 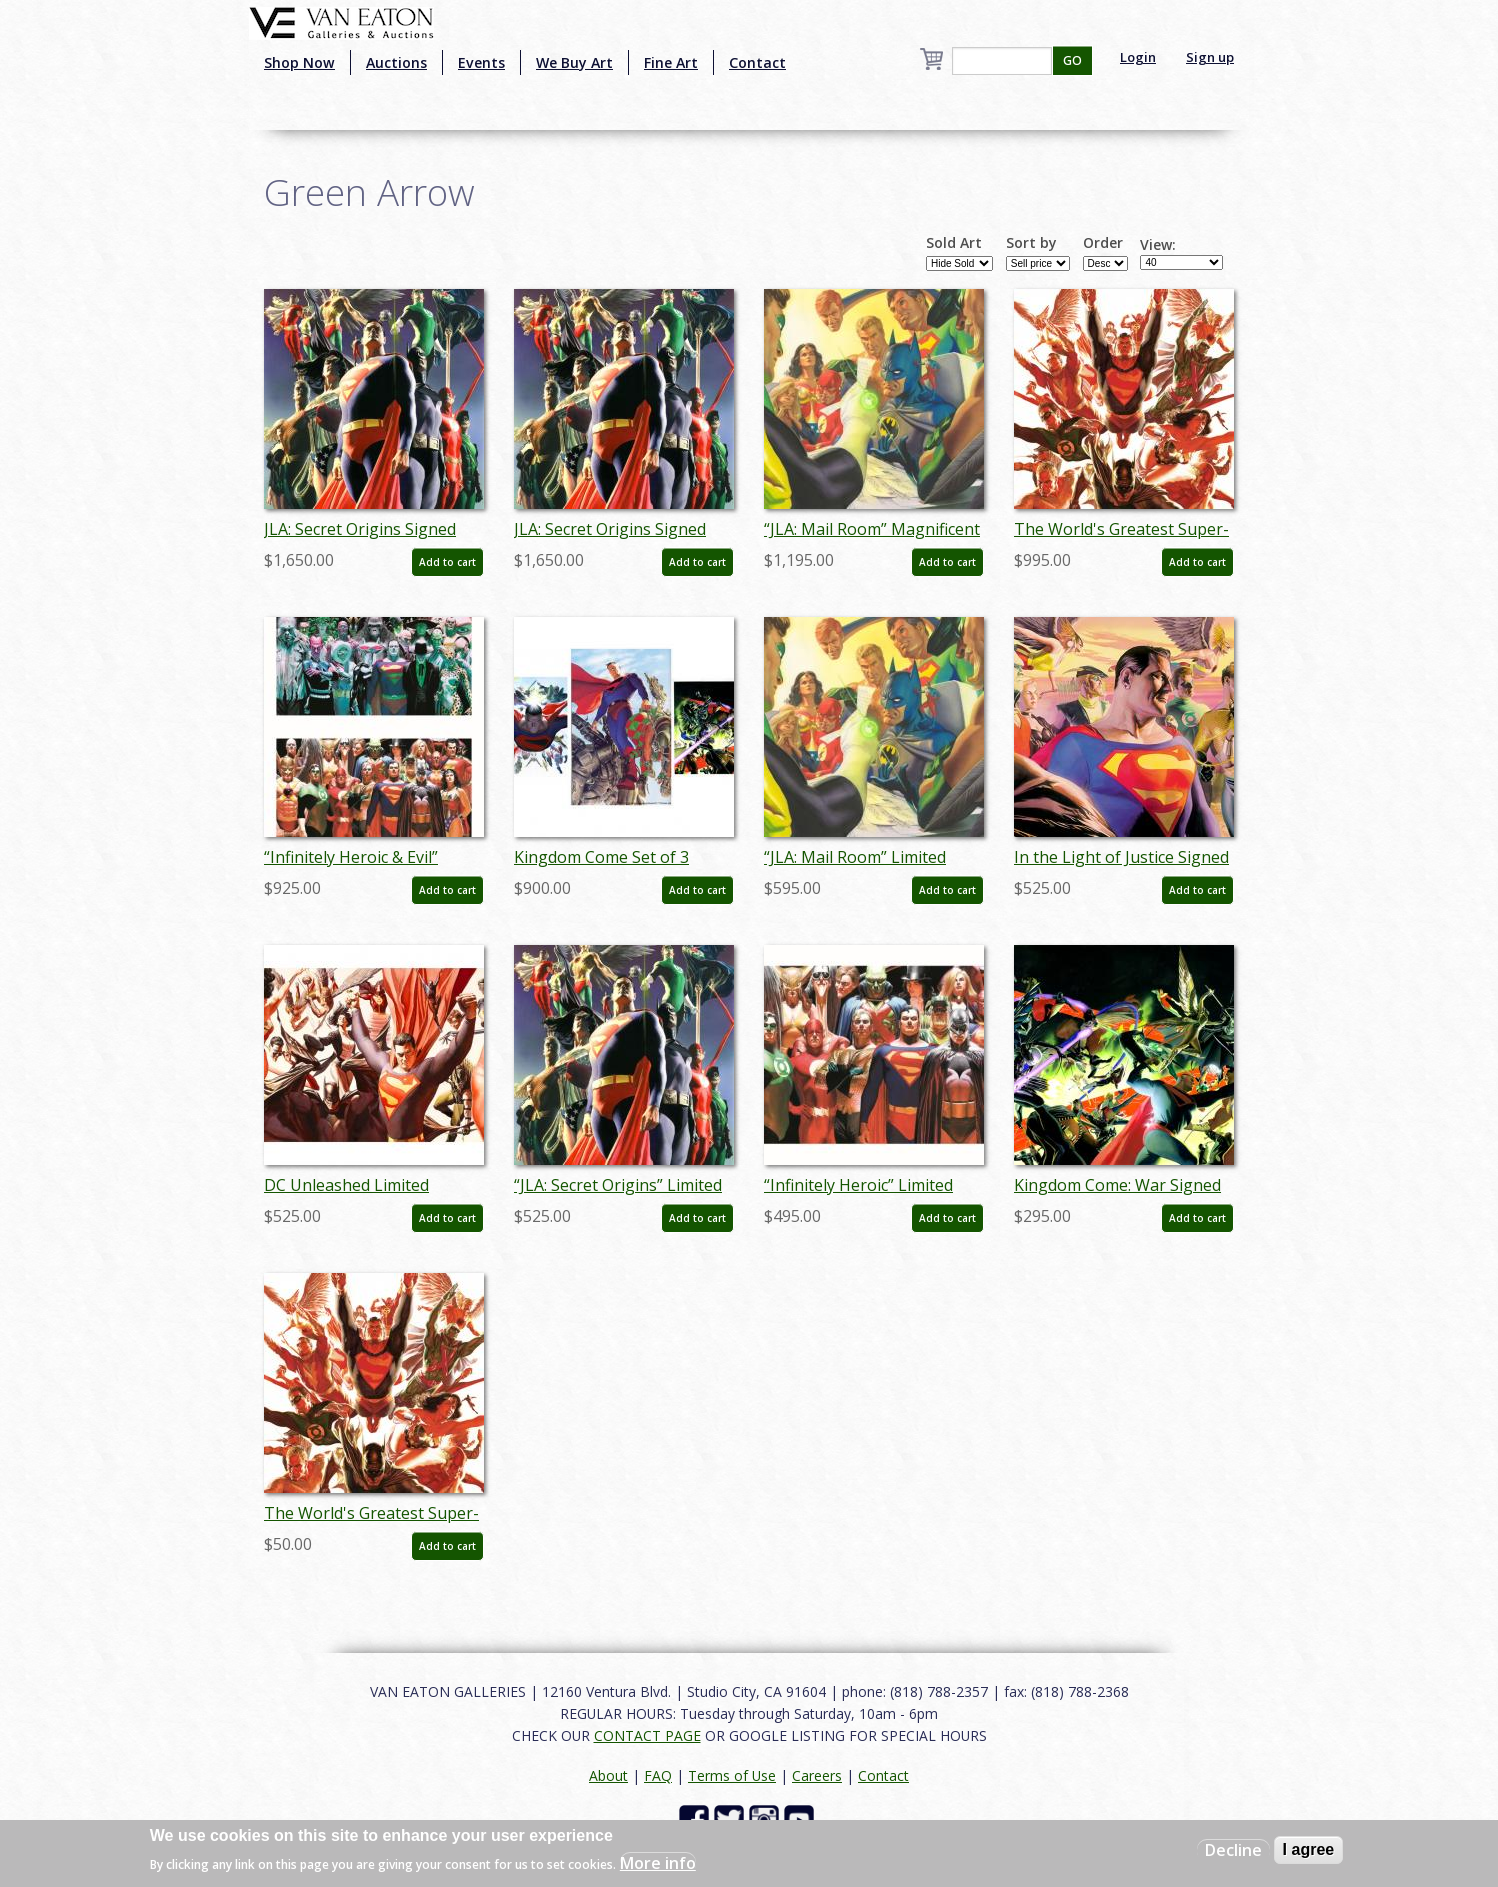 I want to click on Add to cart, so click(x=447, y=562).